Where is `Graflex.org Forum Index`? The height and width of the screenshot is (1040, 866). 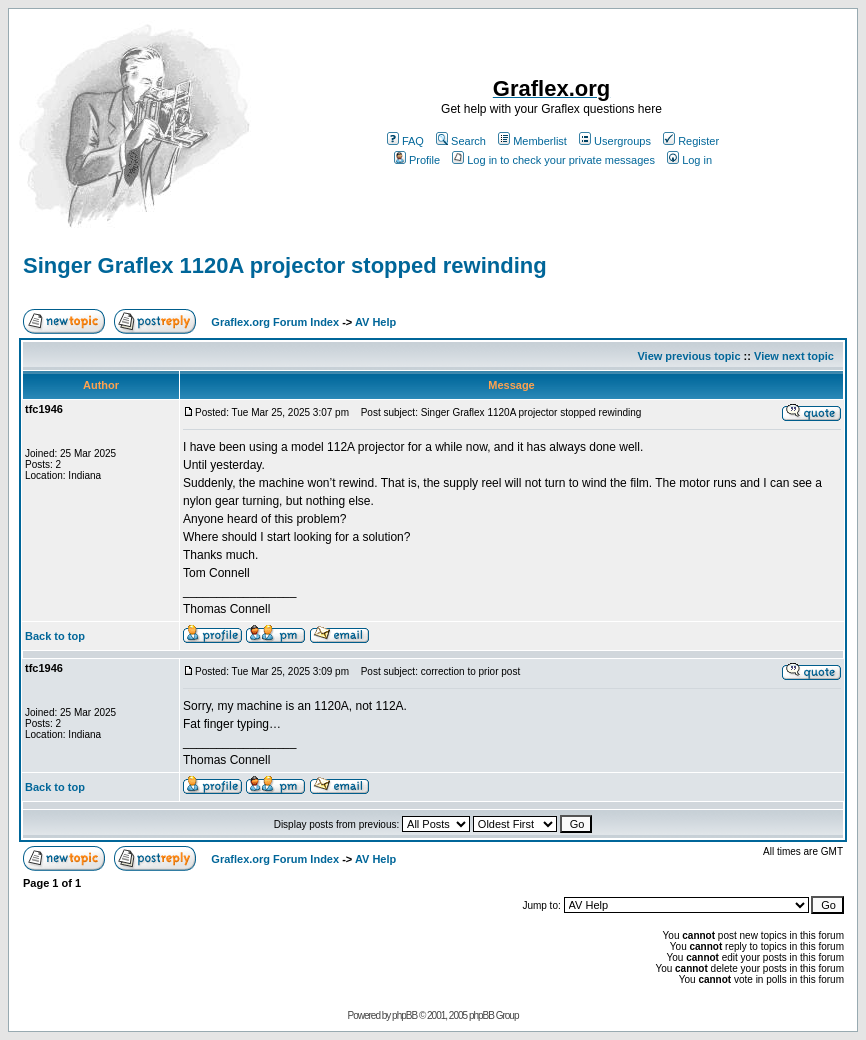
Graflex.org Forum Index is located at coordinates (275, 322).